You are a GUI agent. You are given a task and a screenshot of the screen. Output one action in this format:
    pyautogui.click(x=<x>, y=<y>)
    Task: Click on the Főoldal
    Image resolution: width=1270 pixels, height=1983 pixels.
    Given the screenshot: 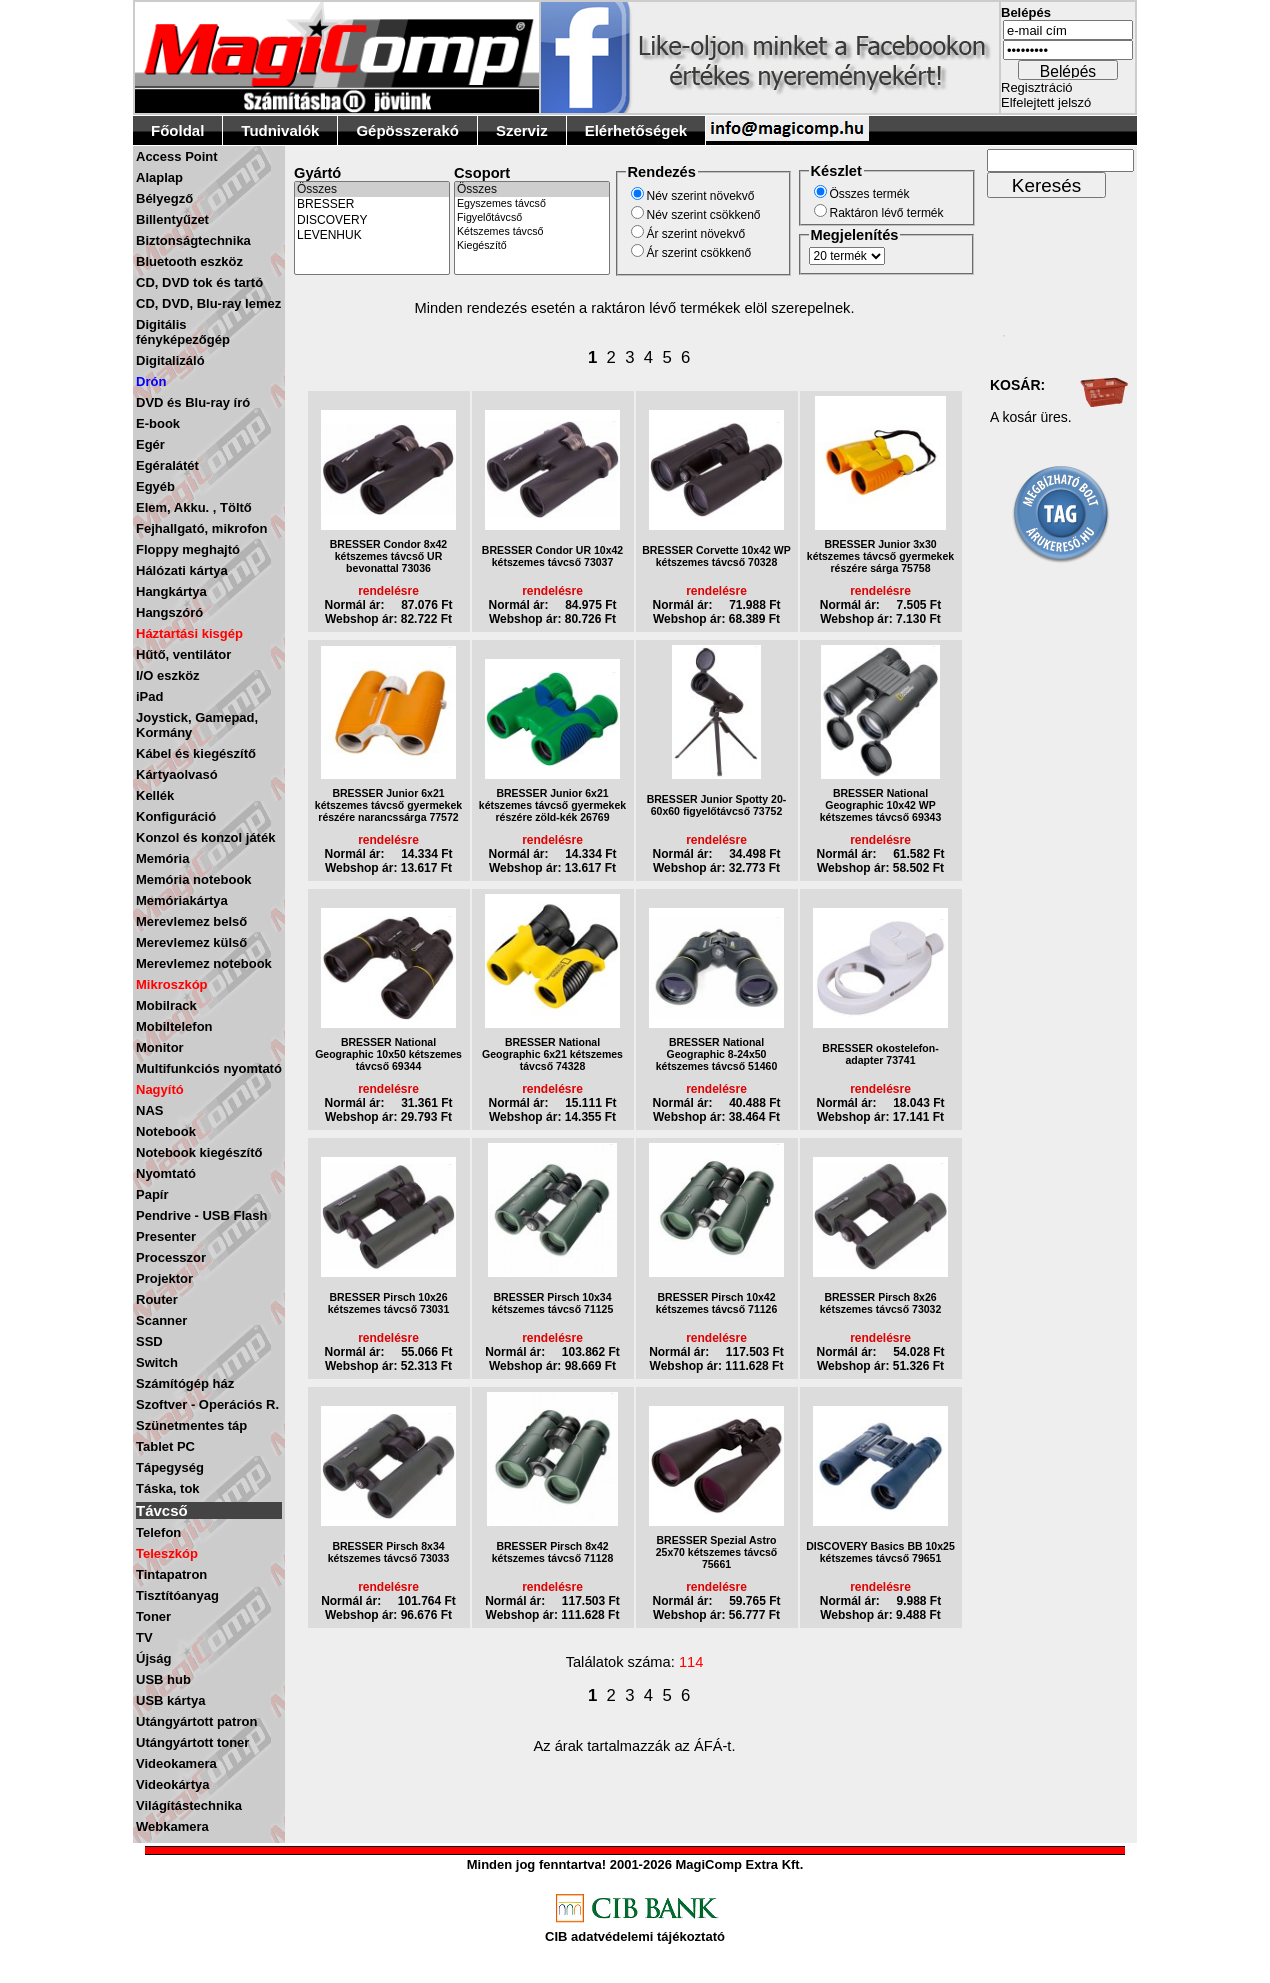 What is the action you would take?
    pyautogui.click(x=177, y=130)
    